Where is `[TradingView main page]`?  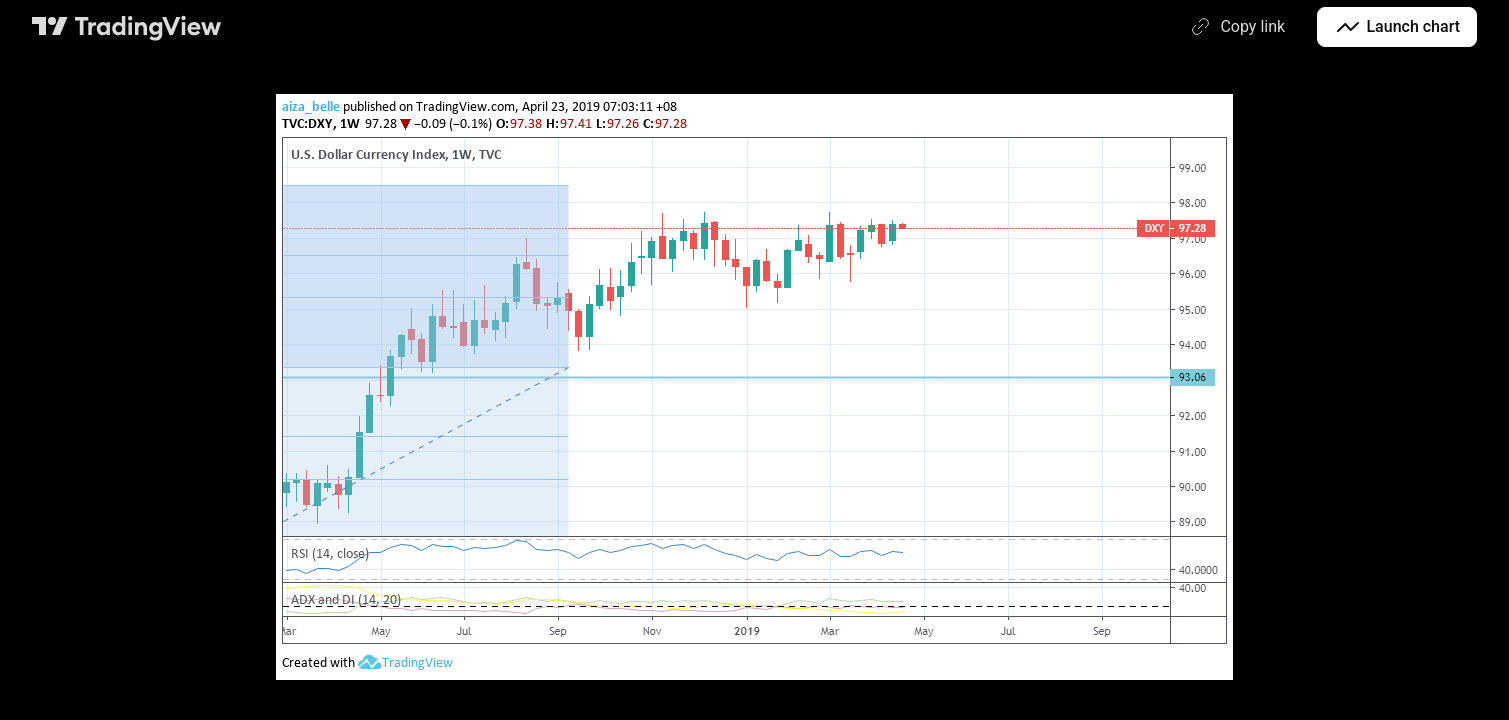 [TradingView main page] is located at coordinates (127, 27).